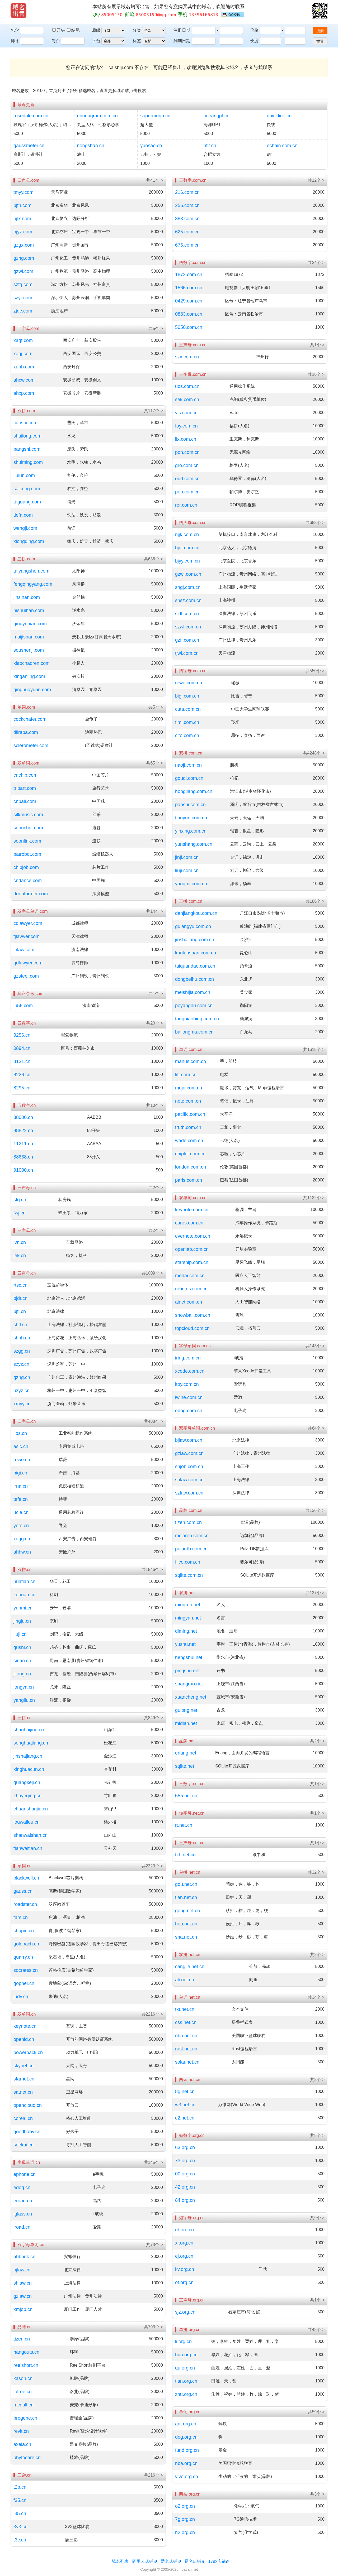 This screenshot has height=2576, width=338. What do you see at coordinates (20, 2526) in the screenshot?
I see `3v3.cn` at bounding box center [20, 2526].